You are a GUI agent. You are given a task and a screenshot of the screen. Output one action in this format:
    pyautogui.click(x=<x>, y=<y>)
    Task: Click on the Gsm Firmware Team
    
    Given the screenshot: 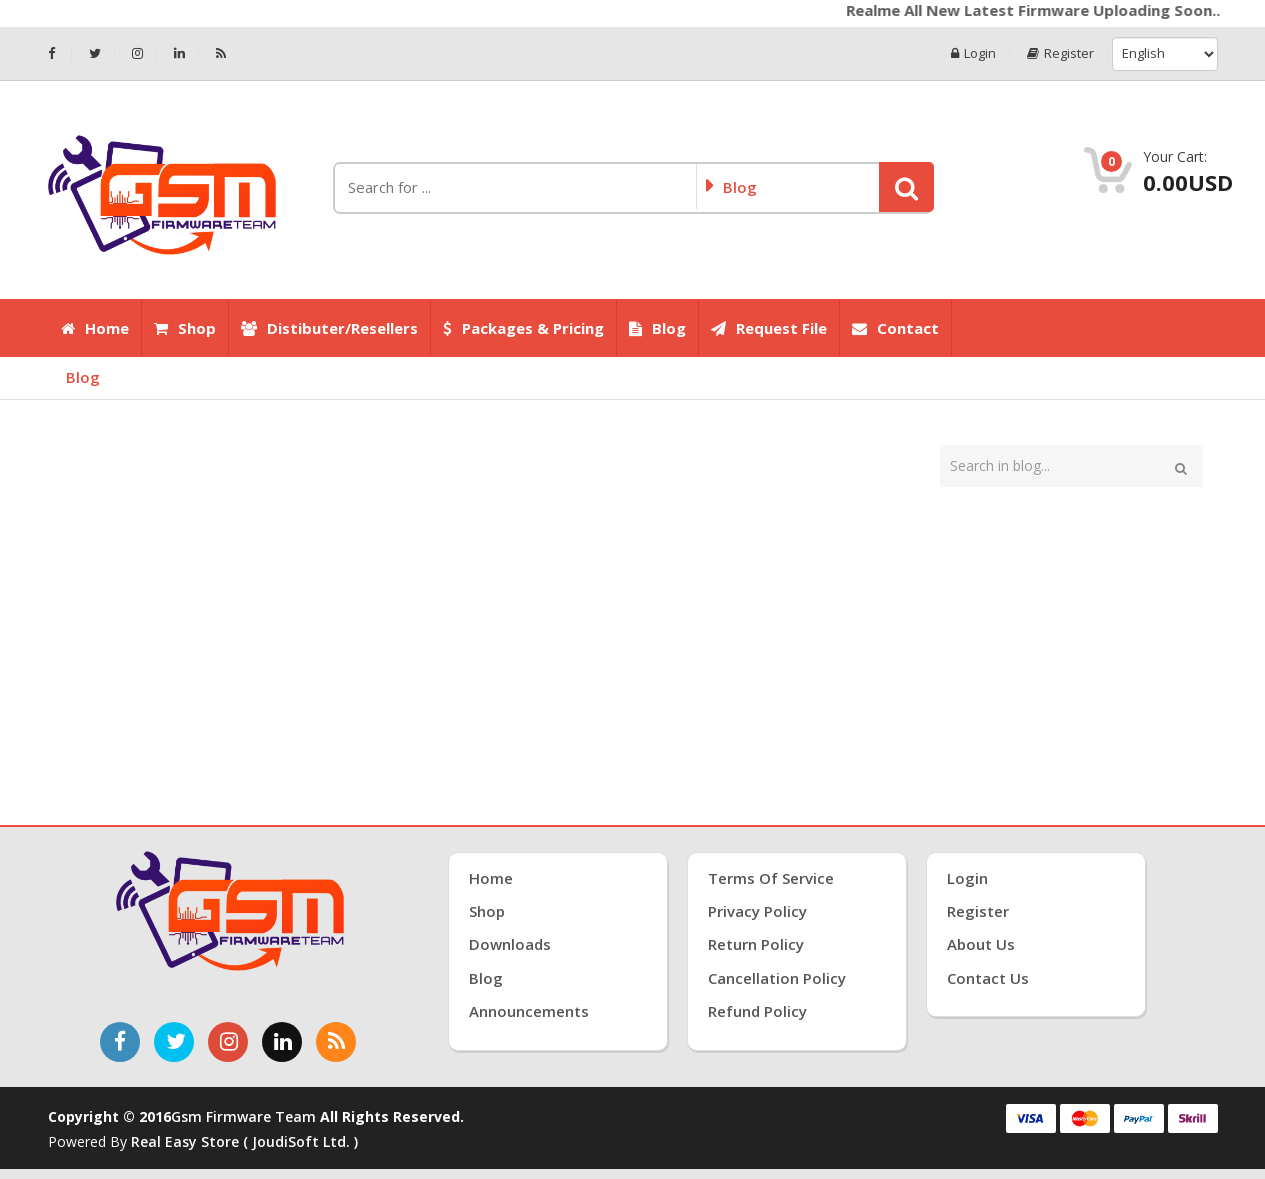 What is the action you would take?
    pyautogui.click(x=245, y=1116)
    